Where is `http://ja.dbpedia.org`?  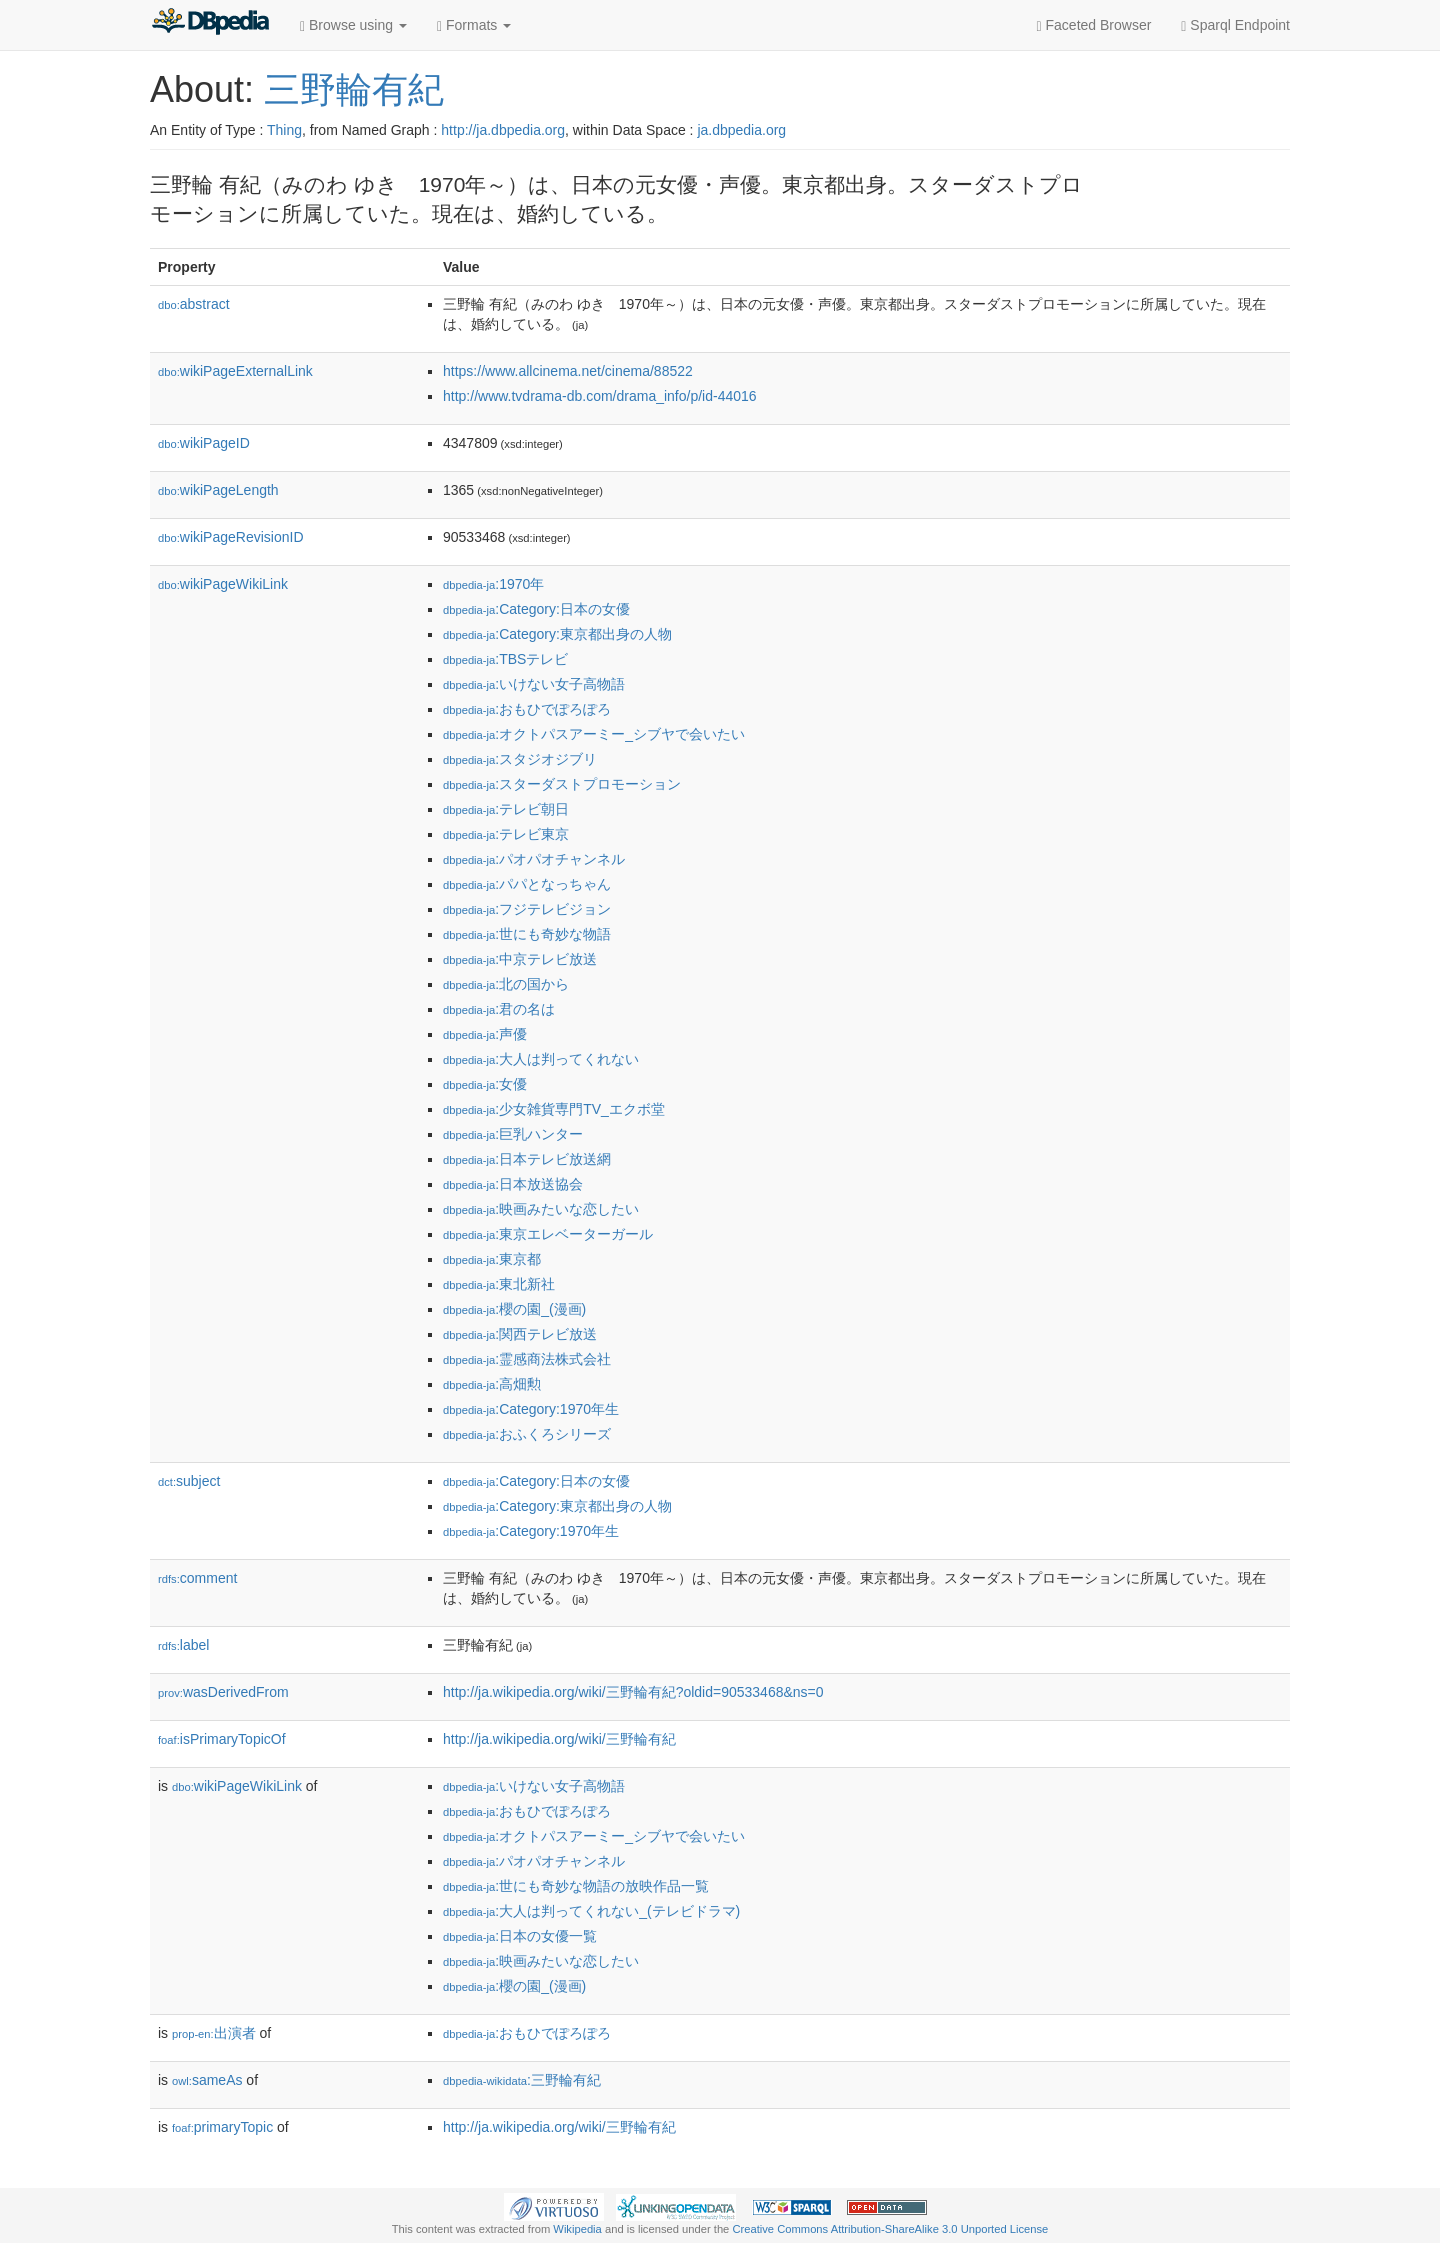
http://ja.dbpedia.org is located at coordinates (503, 130).